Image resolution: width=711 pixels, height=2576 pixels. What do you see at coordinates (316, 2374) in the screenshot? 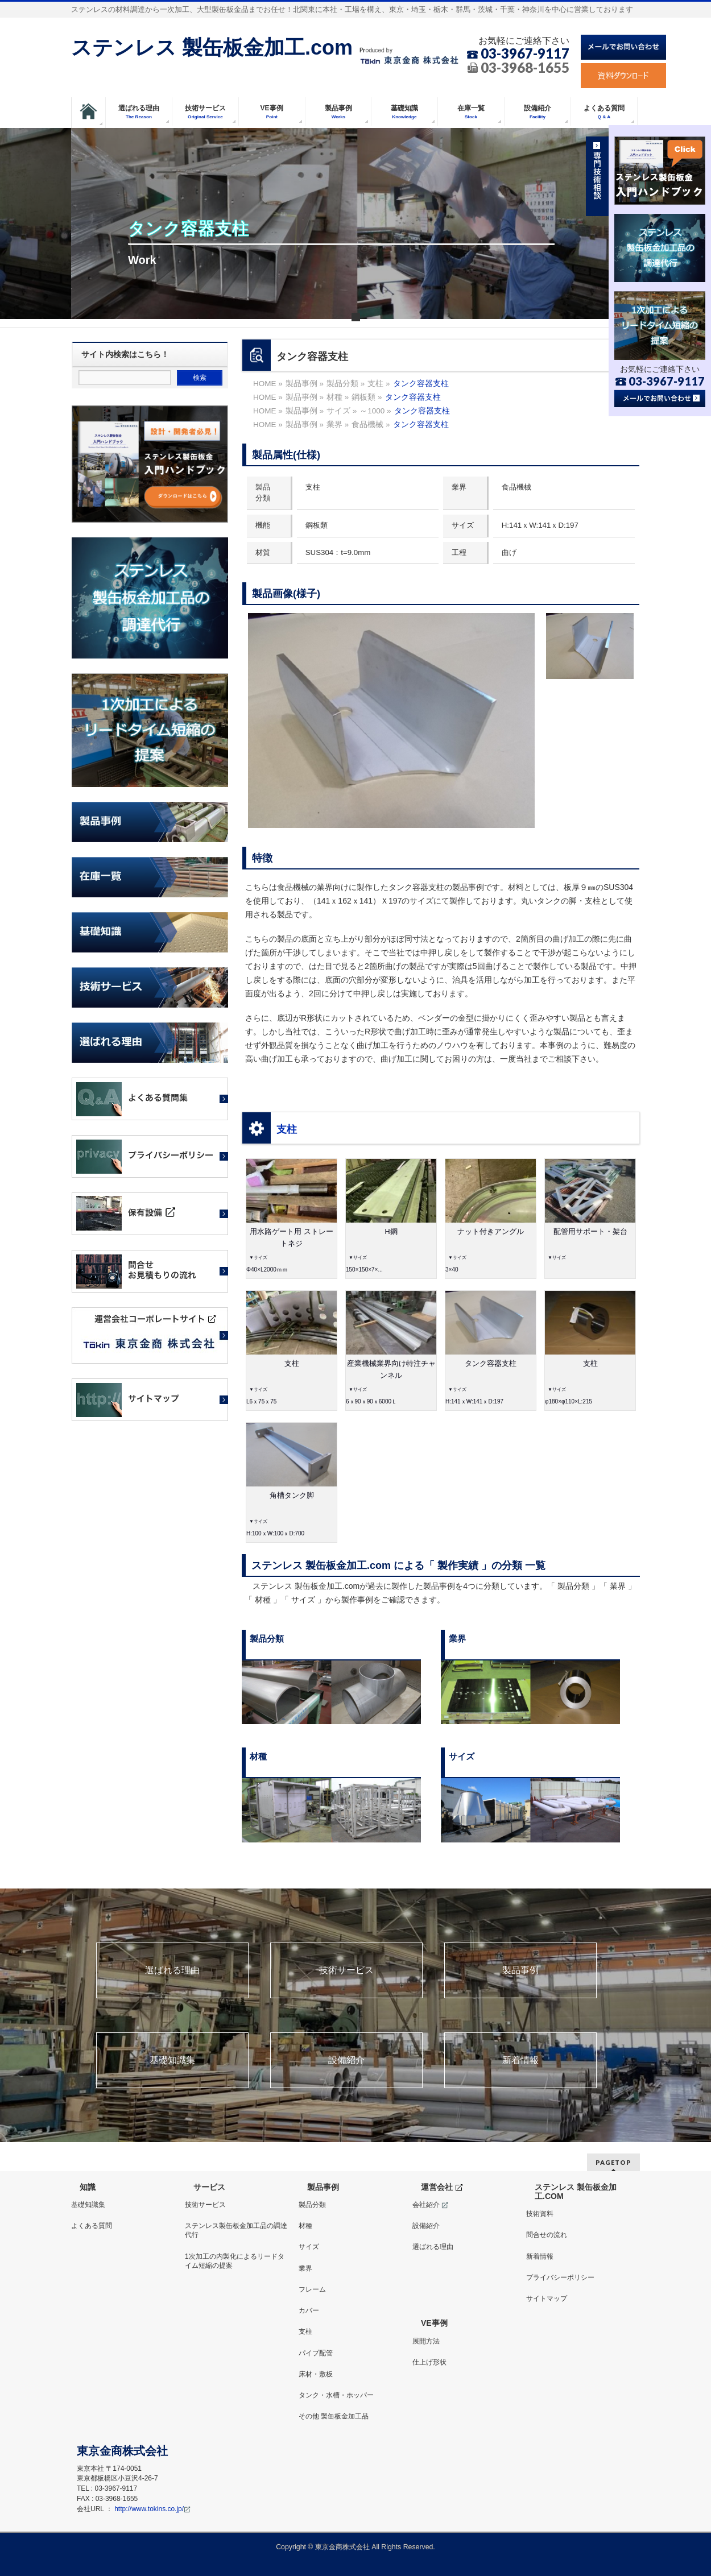
I see `床材・敷板` at bounding box center [316, 2374].